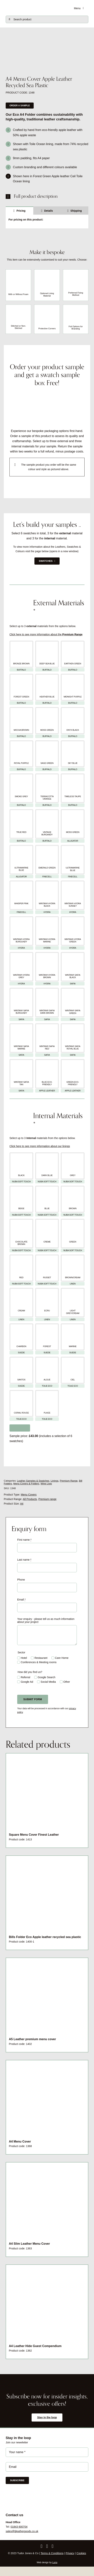  Describe the element at coordinates (72, 1083) in the screenshot. I see `Green eco-friendly` at that location.